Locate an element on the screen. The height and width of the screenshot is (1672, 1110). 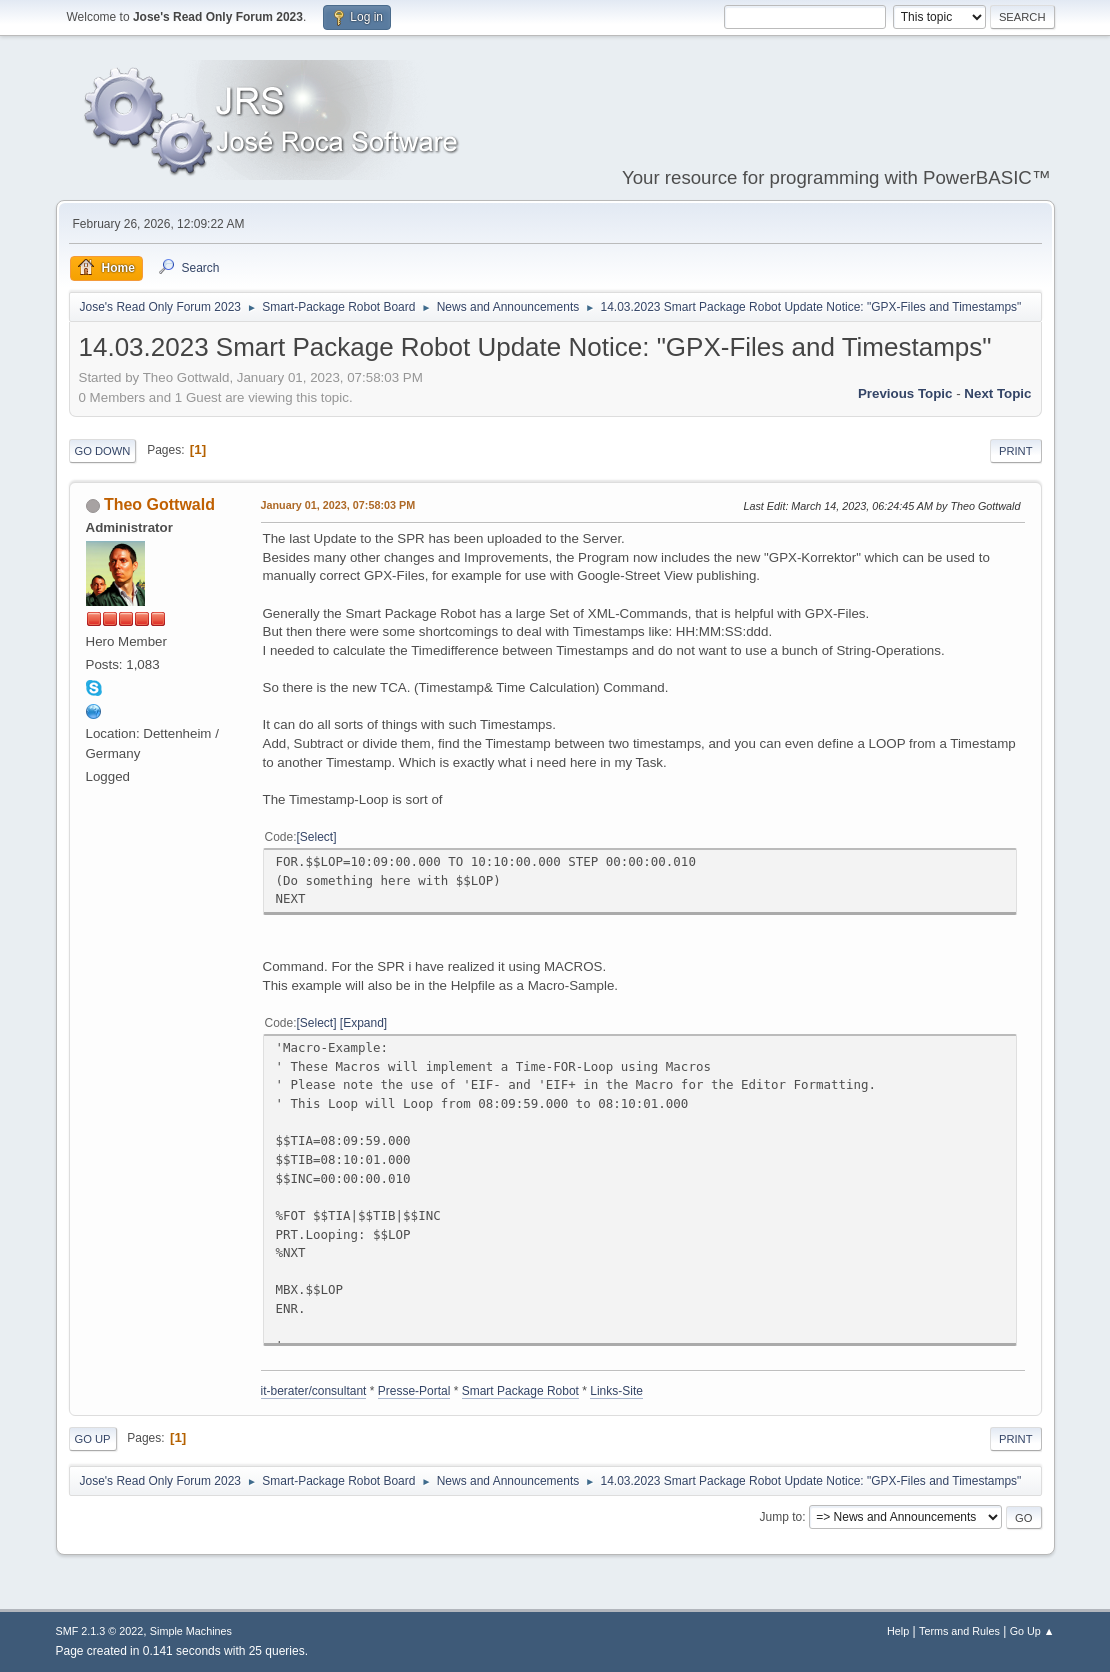
Go Up ▲ is located at coordinates (1032, 1631).